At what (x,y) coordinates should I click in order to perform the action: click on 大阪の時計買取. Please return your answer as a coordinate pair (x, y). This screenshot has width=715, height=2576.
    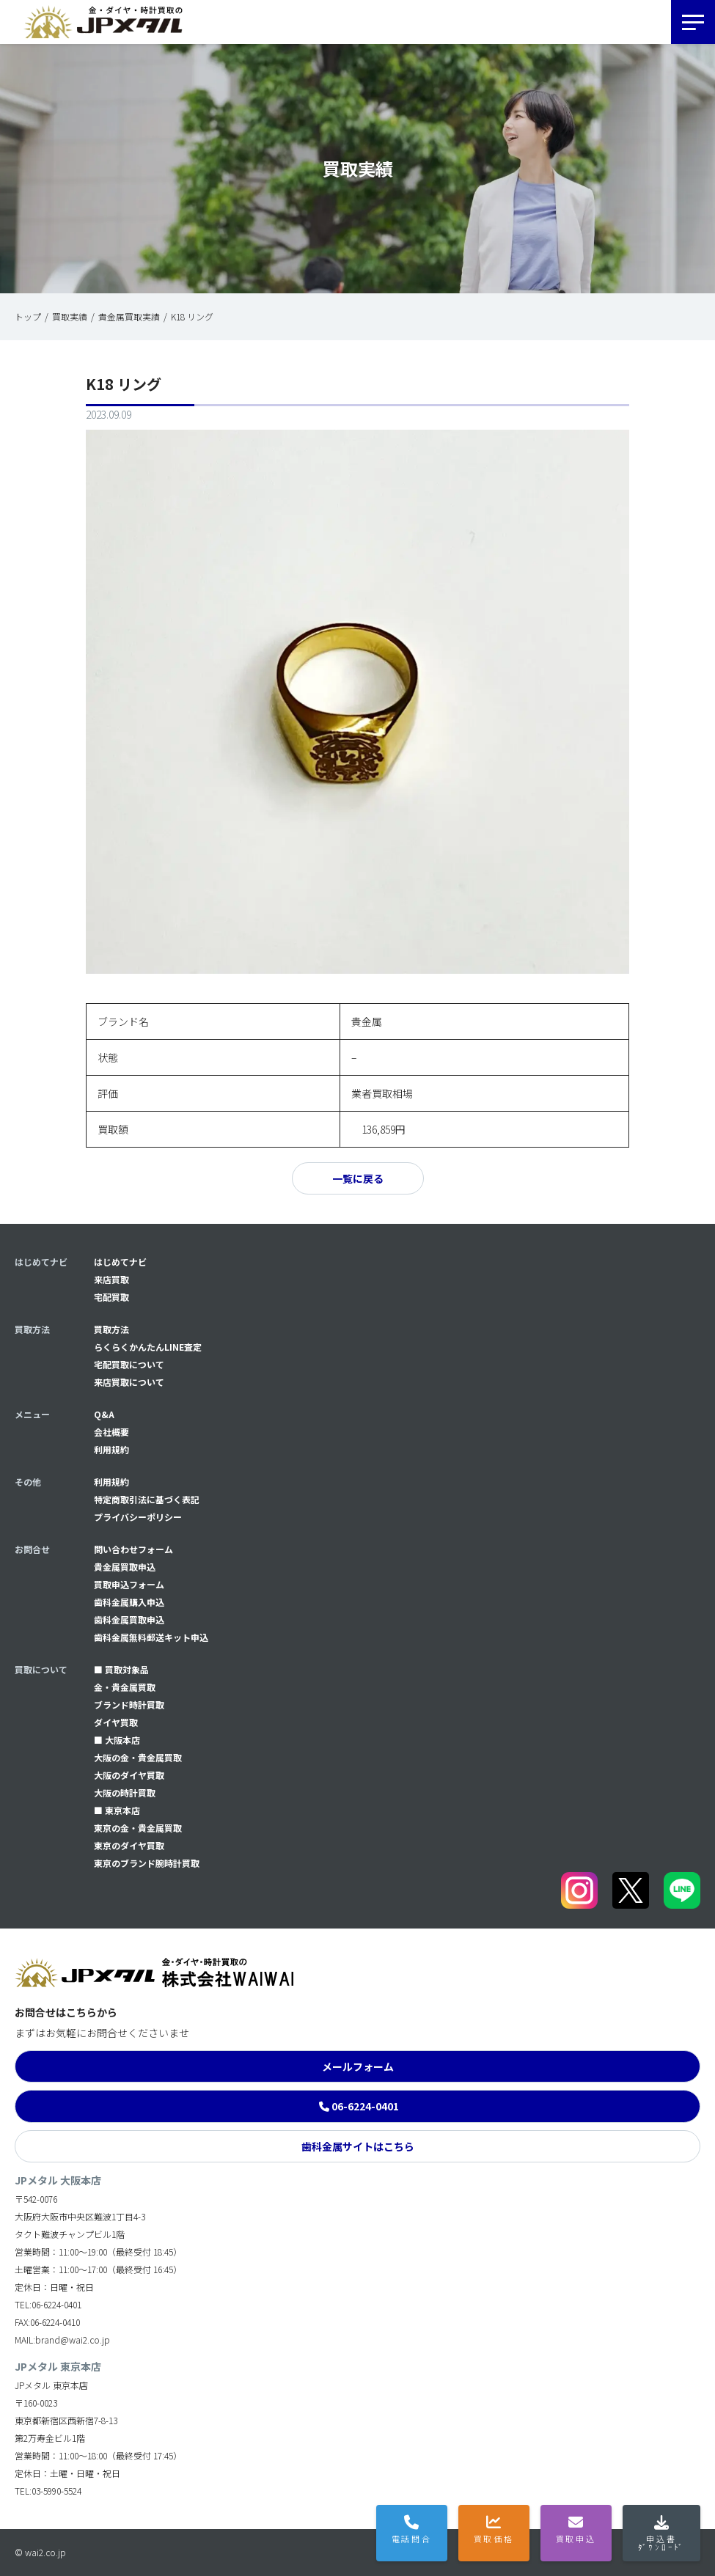
    Looking at the image, I should click on (124, 1792).